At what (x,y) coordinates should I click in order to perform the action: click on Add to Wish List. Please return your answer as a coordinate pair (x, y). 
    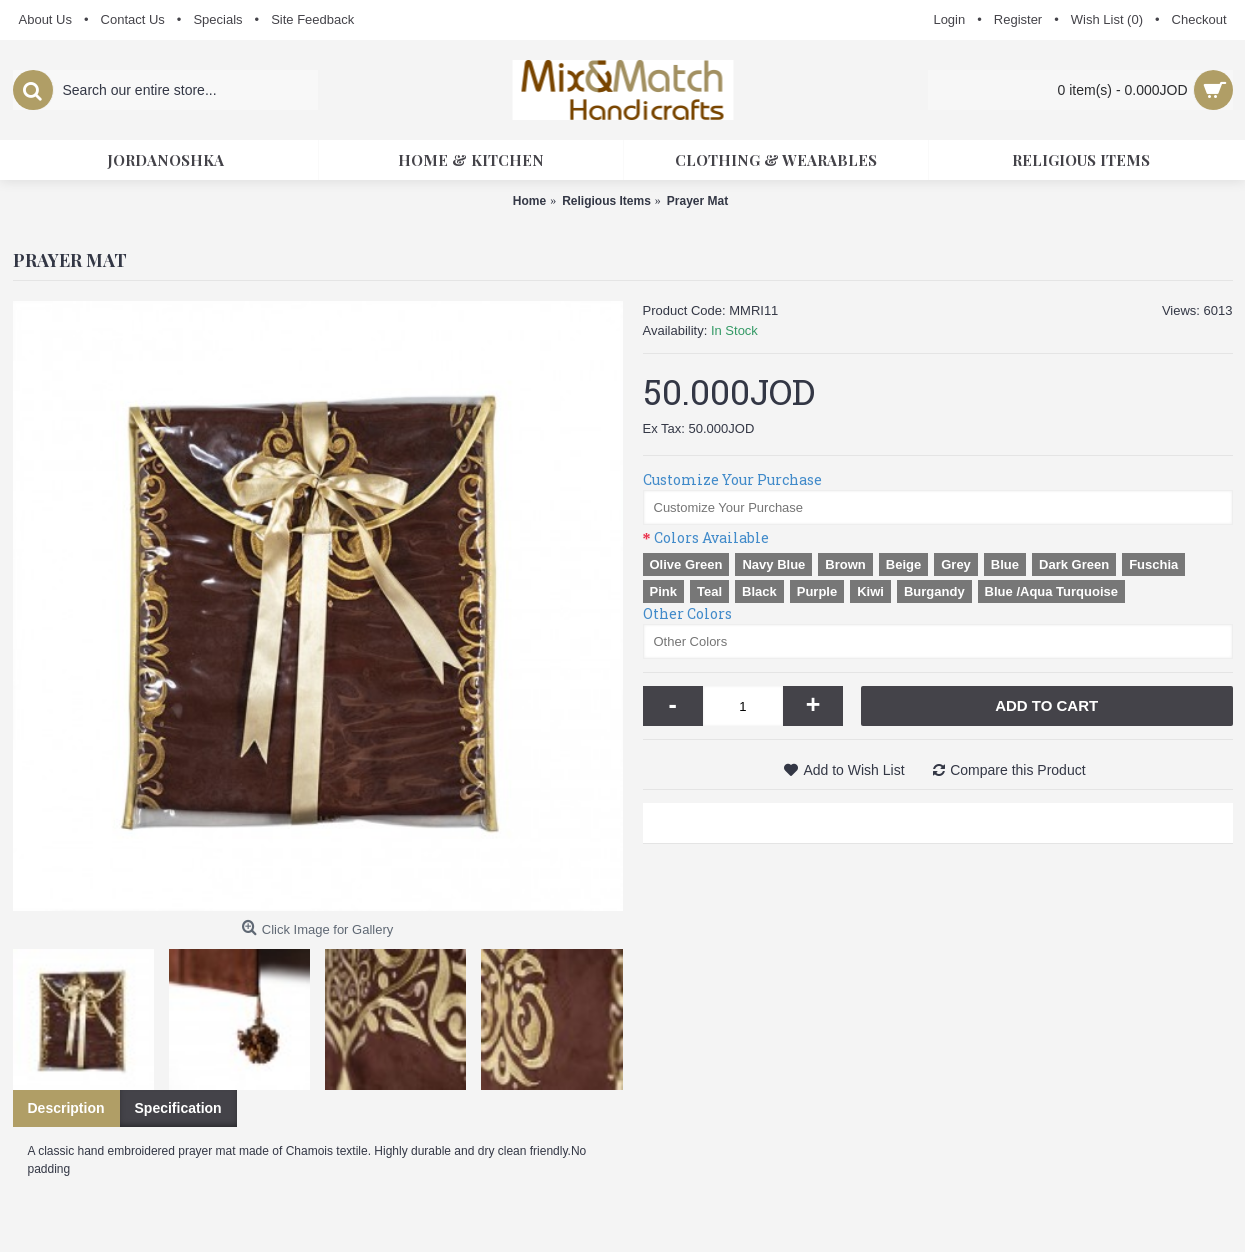
    Looking at the image, I should click on (853, 770).